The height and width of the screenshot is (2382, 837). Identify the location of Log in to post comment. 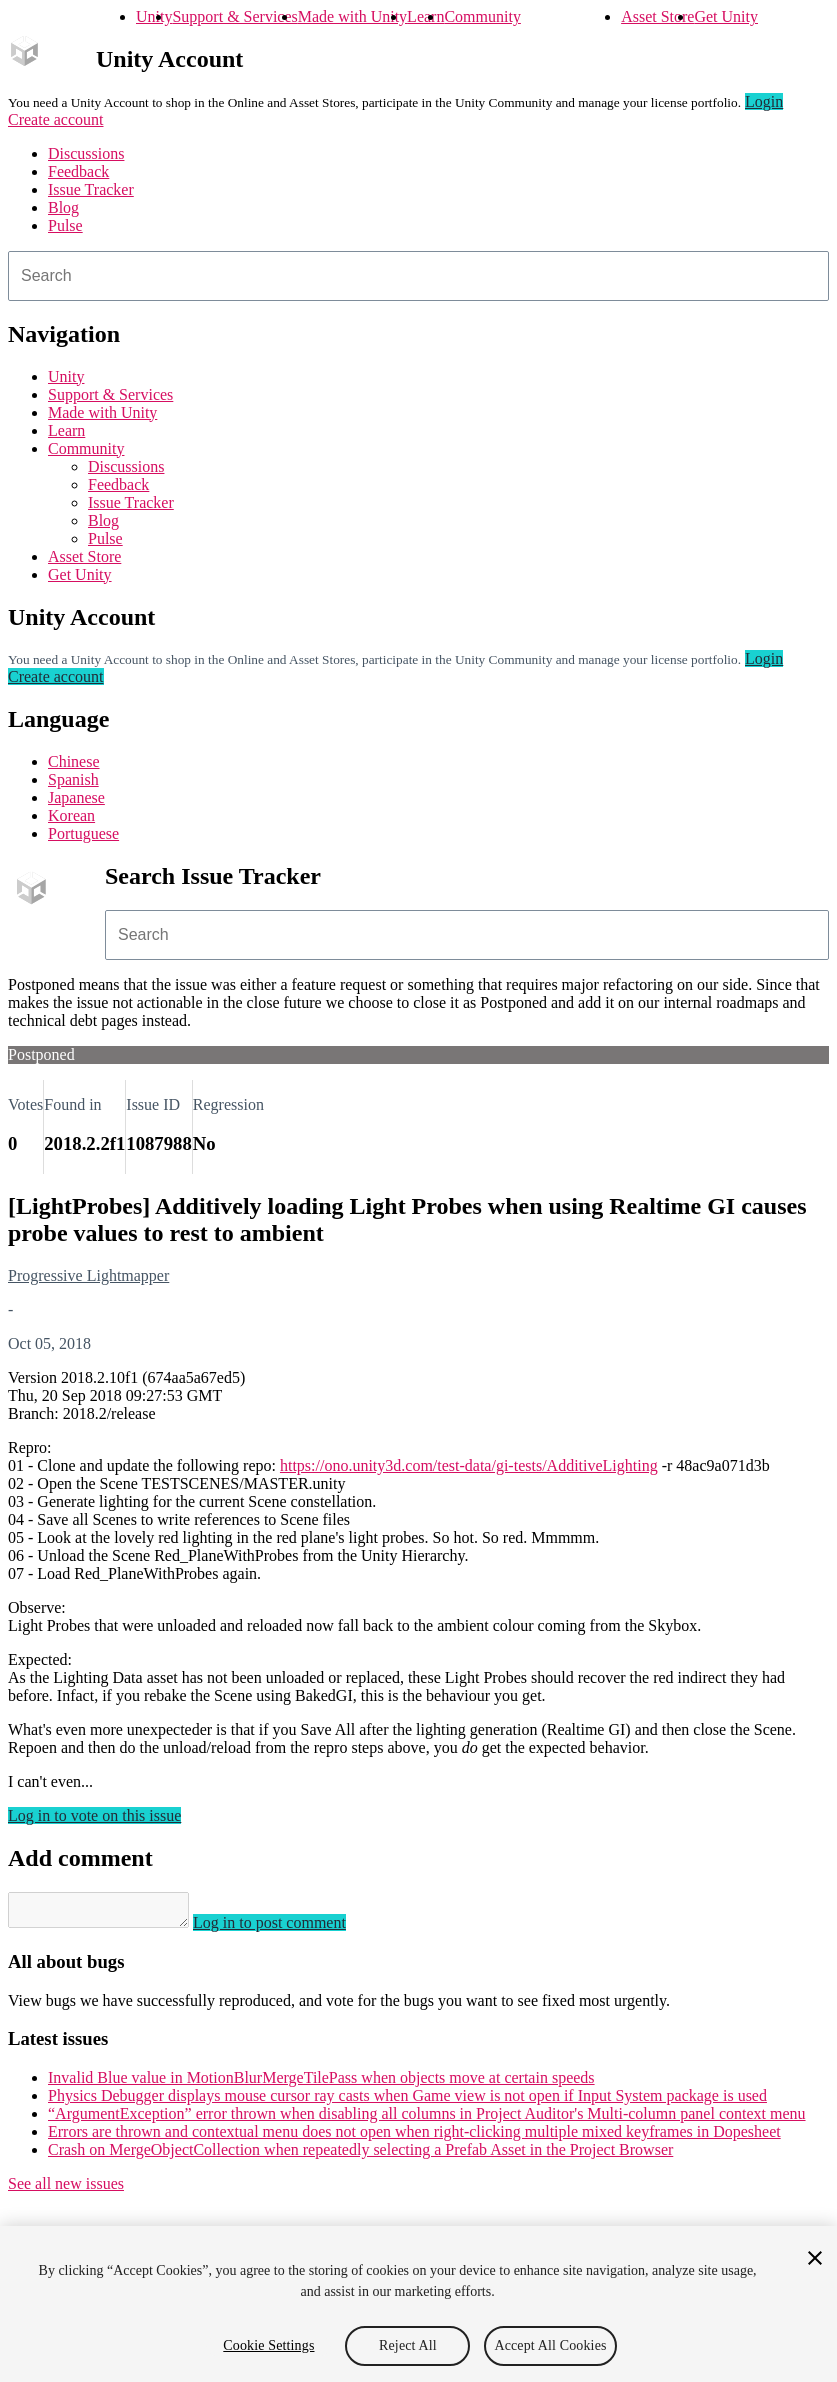
(289, 1928).